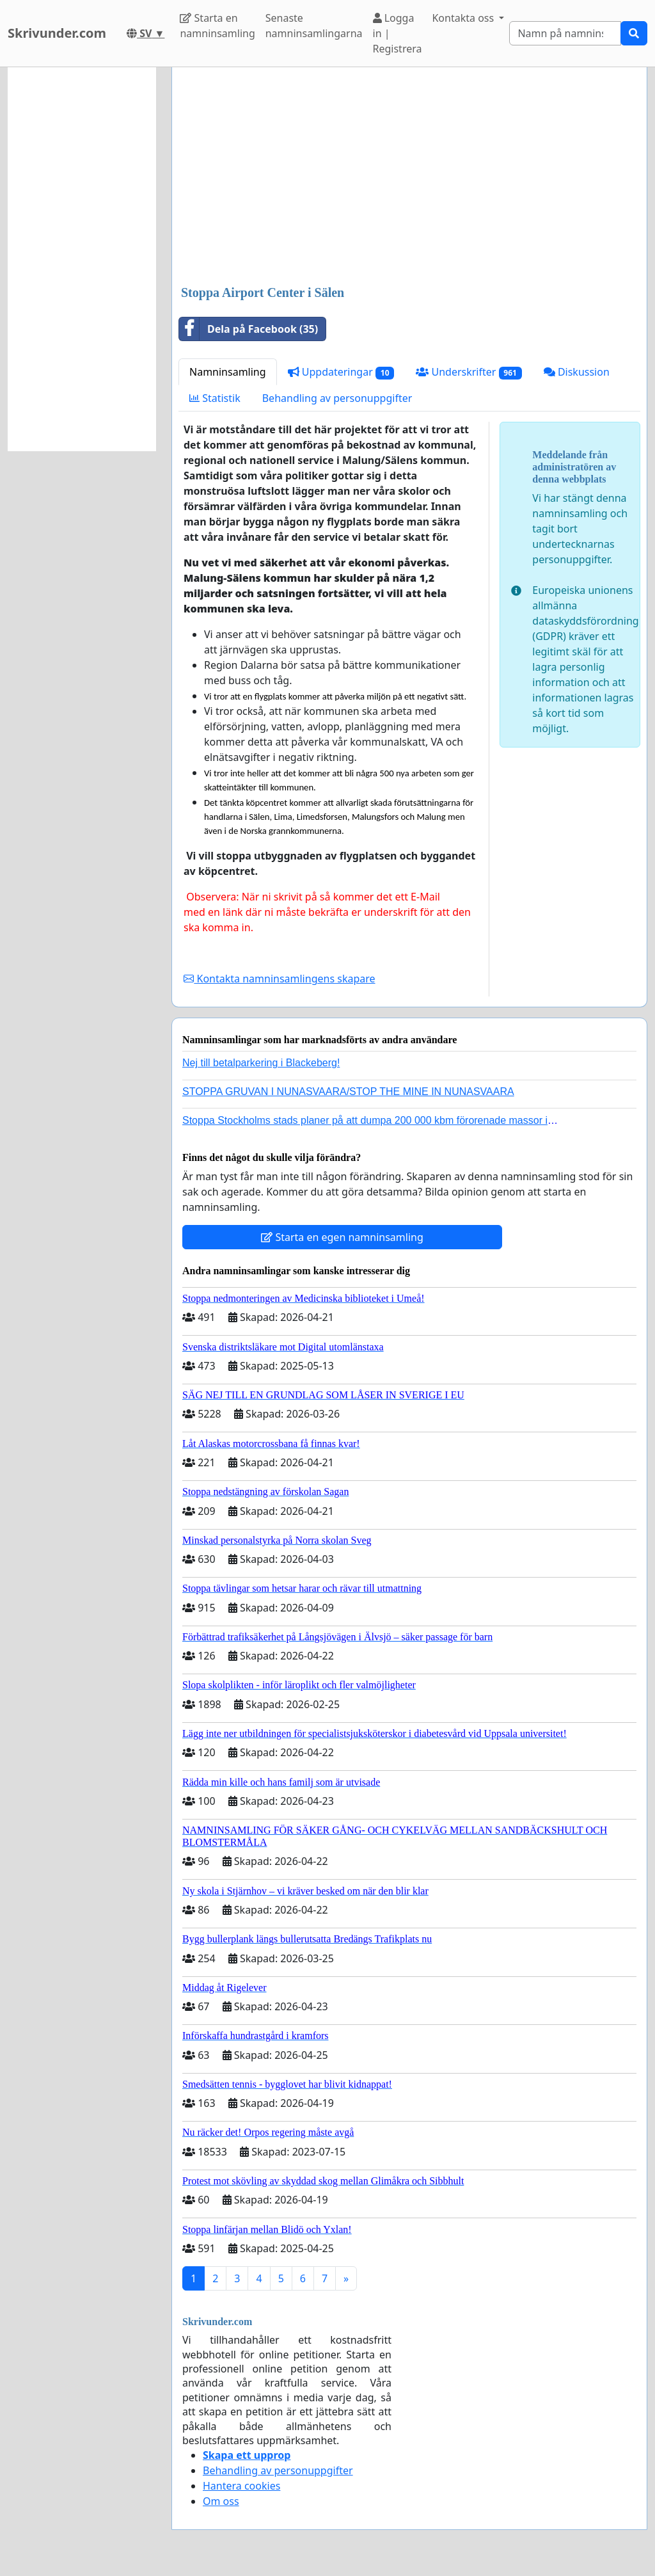  Describe the element at coordinates (57, 33) in the screenshot. I see `Skrivunder.com` at that location.